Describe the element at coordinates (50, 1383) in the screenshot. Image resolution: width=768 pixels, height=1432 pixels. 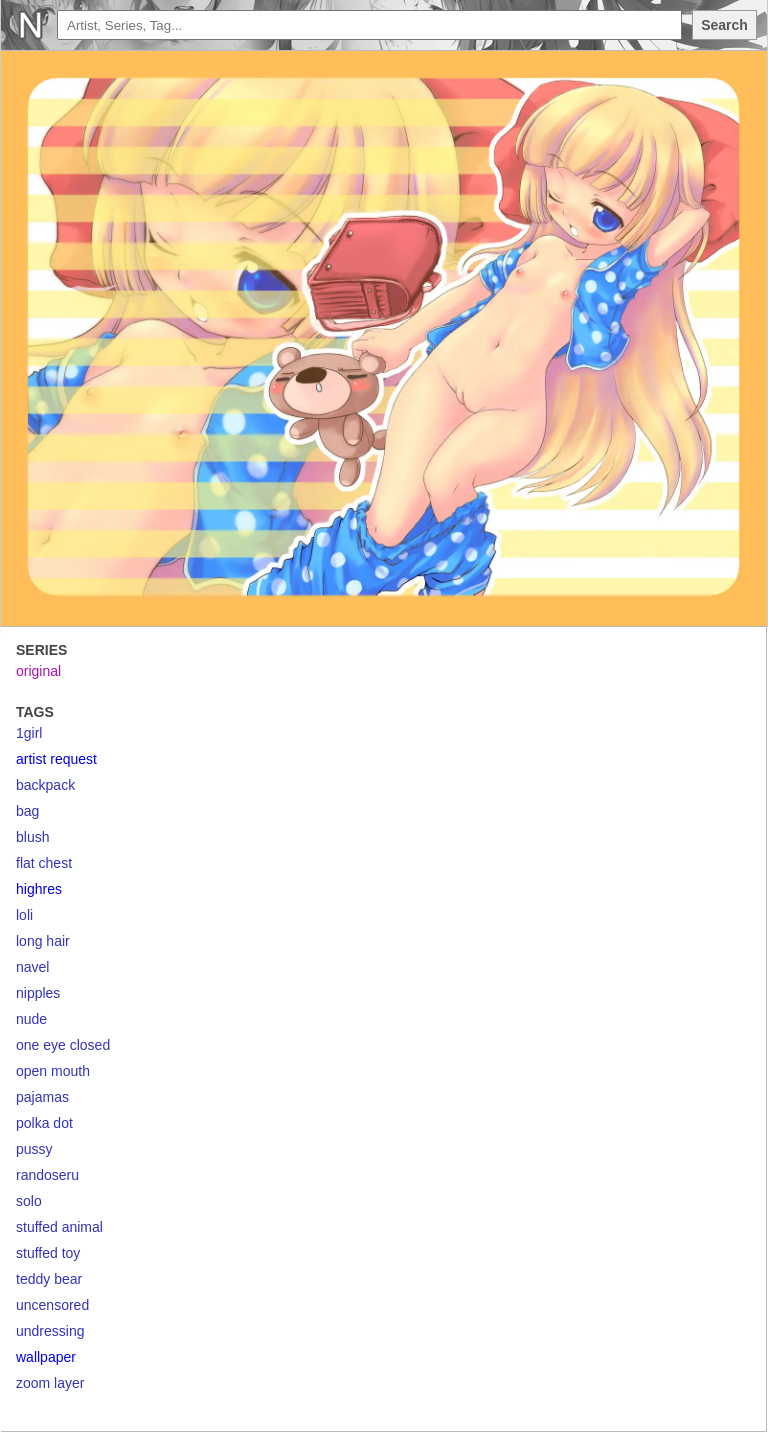
I see `zoom layer` at that location.